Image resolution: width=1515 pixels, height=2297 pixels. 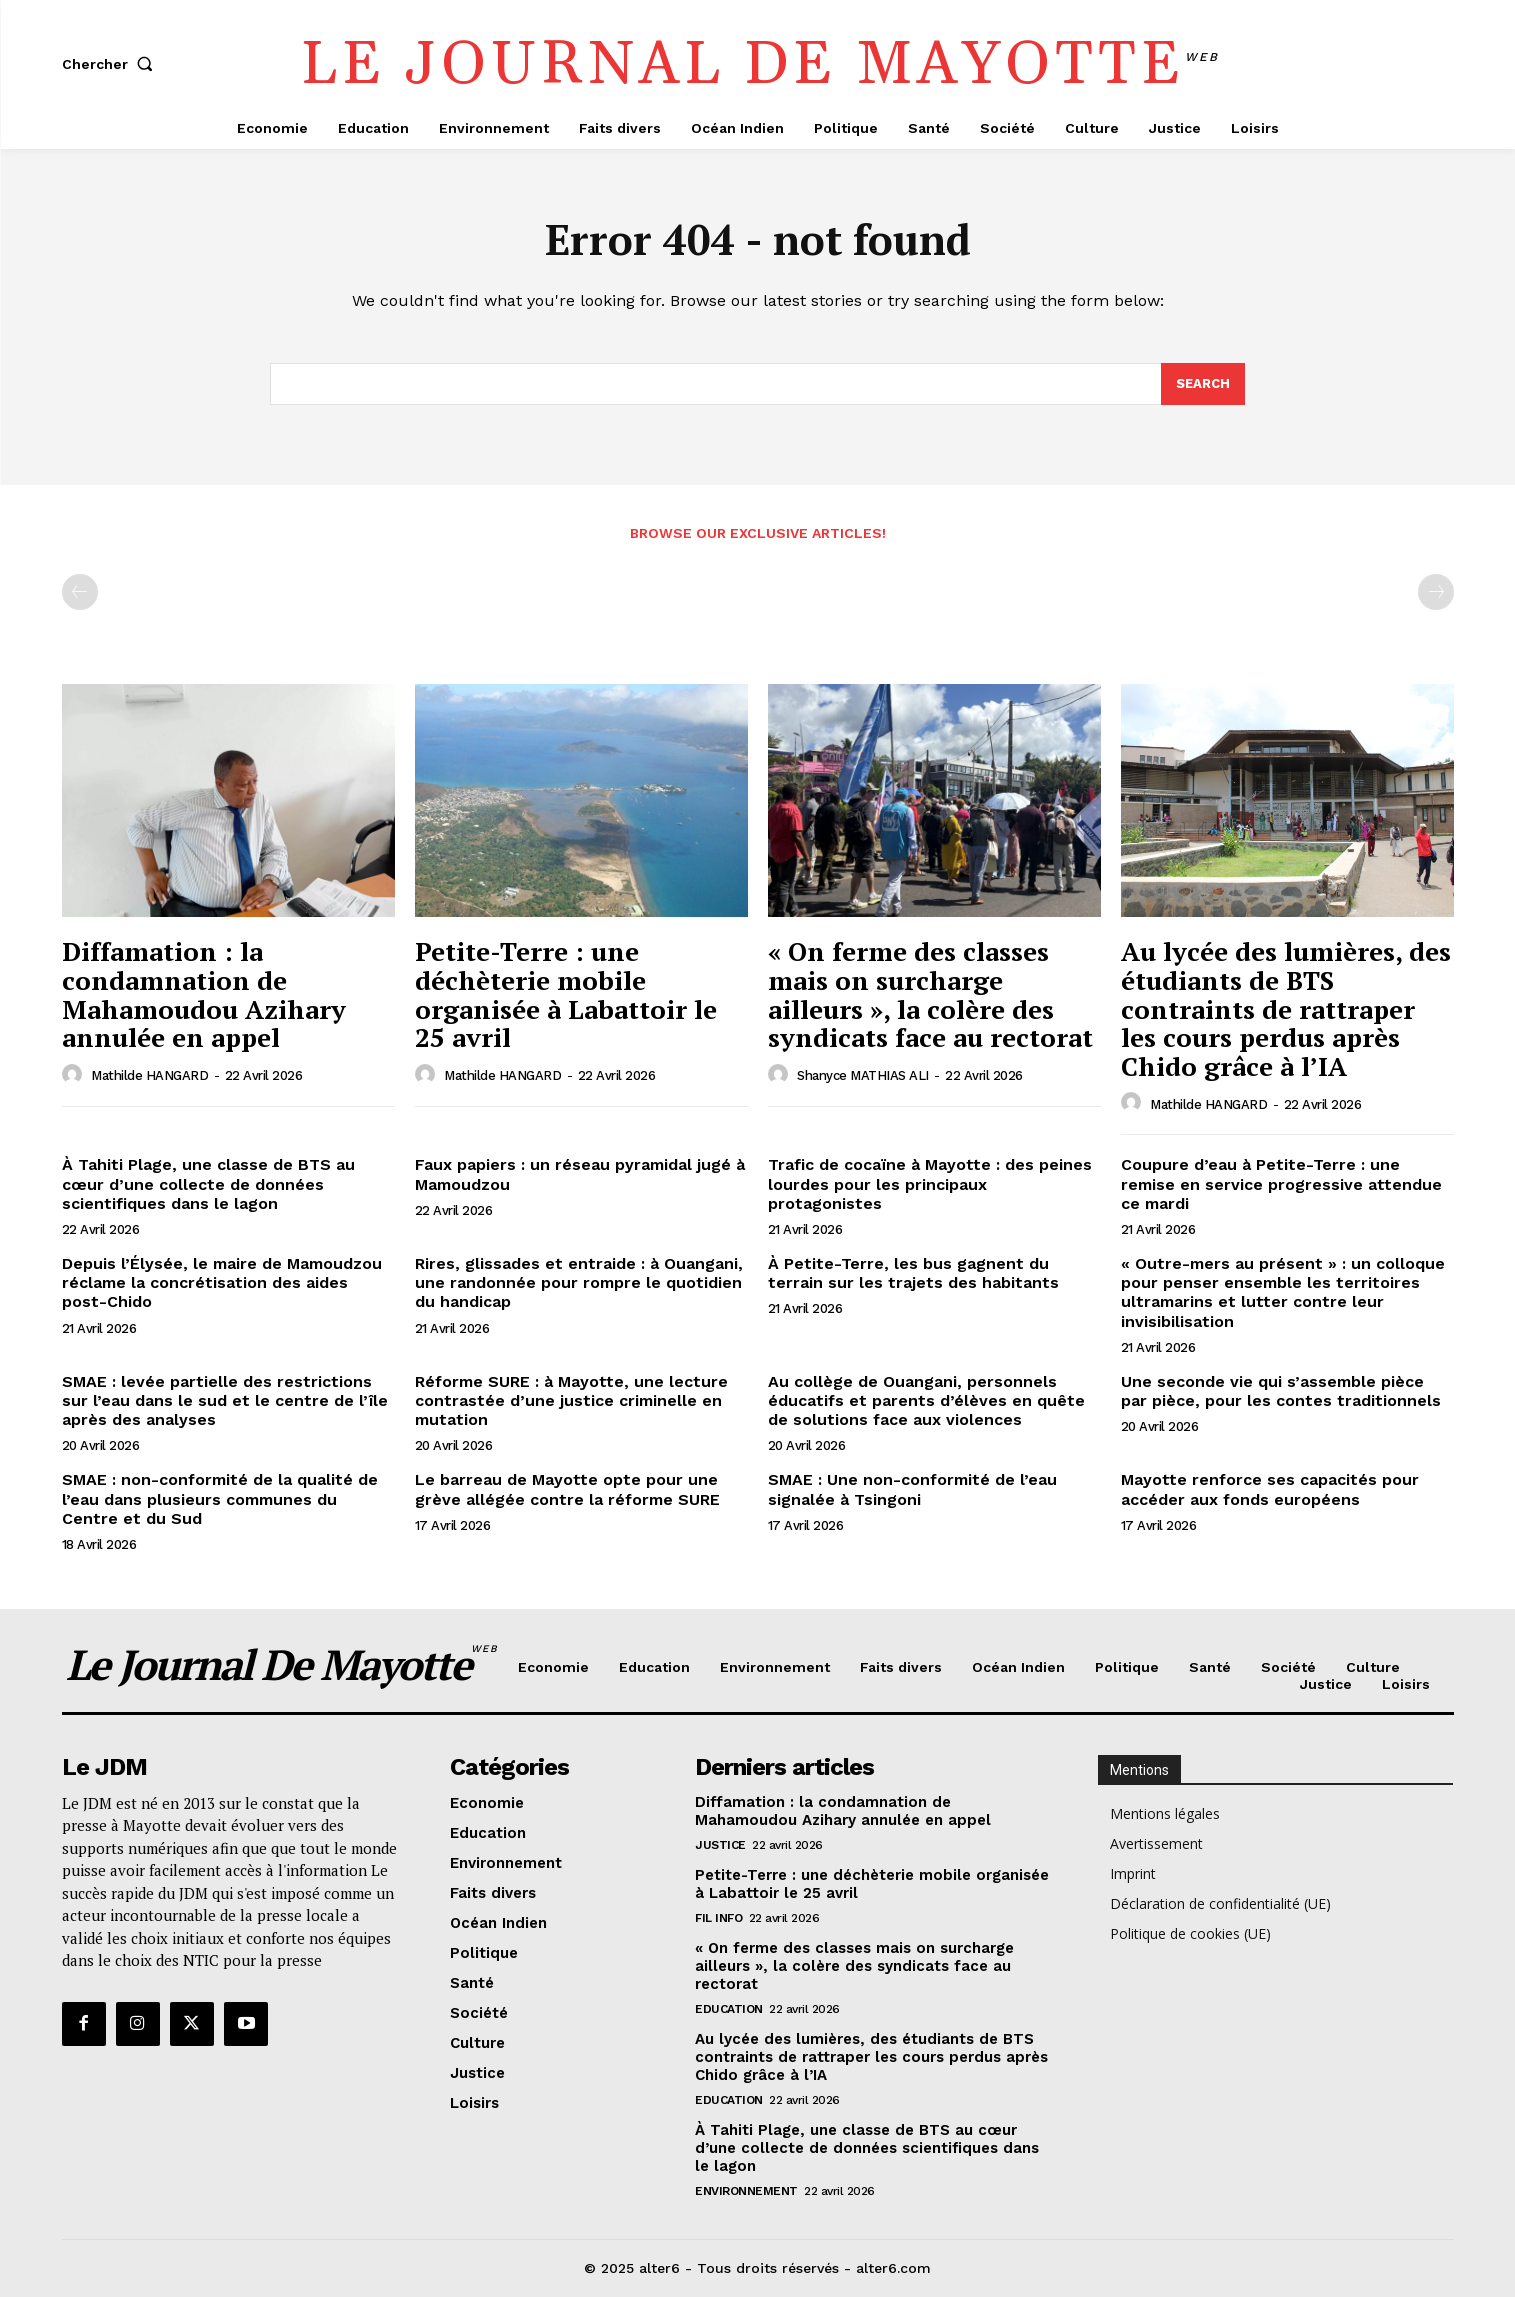 What do you see at coordinates (579, 1282) in the screenshot?
I see `Rires, glissades et entraide : à Ouangani, une randonnée pour rompre le quotidien du handicap` at bounding box center [579, 1282].